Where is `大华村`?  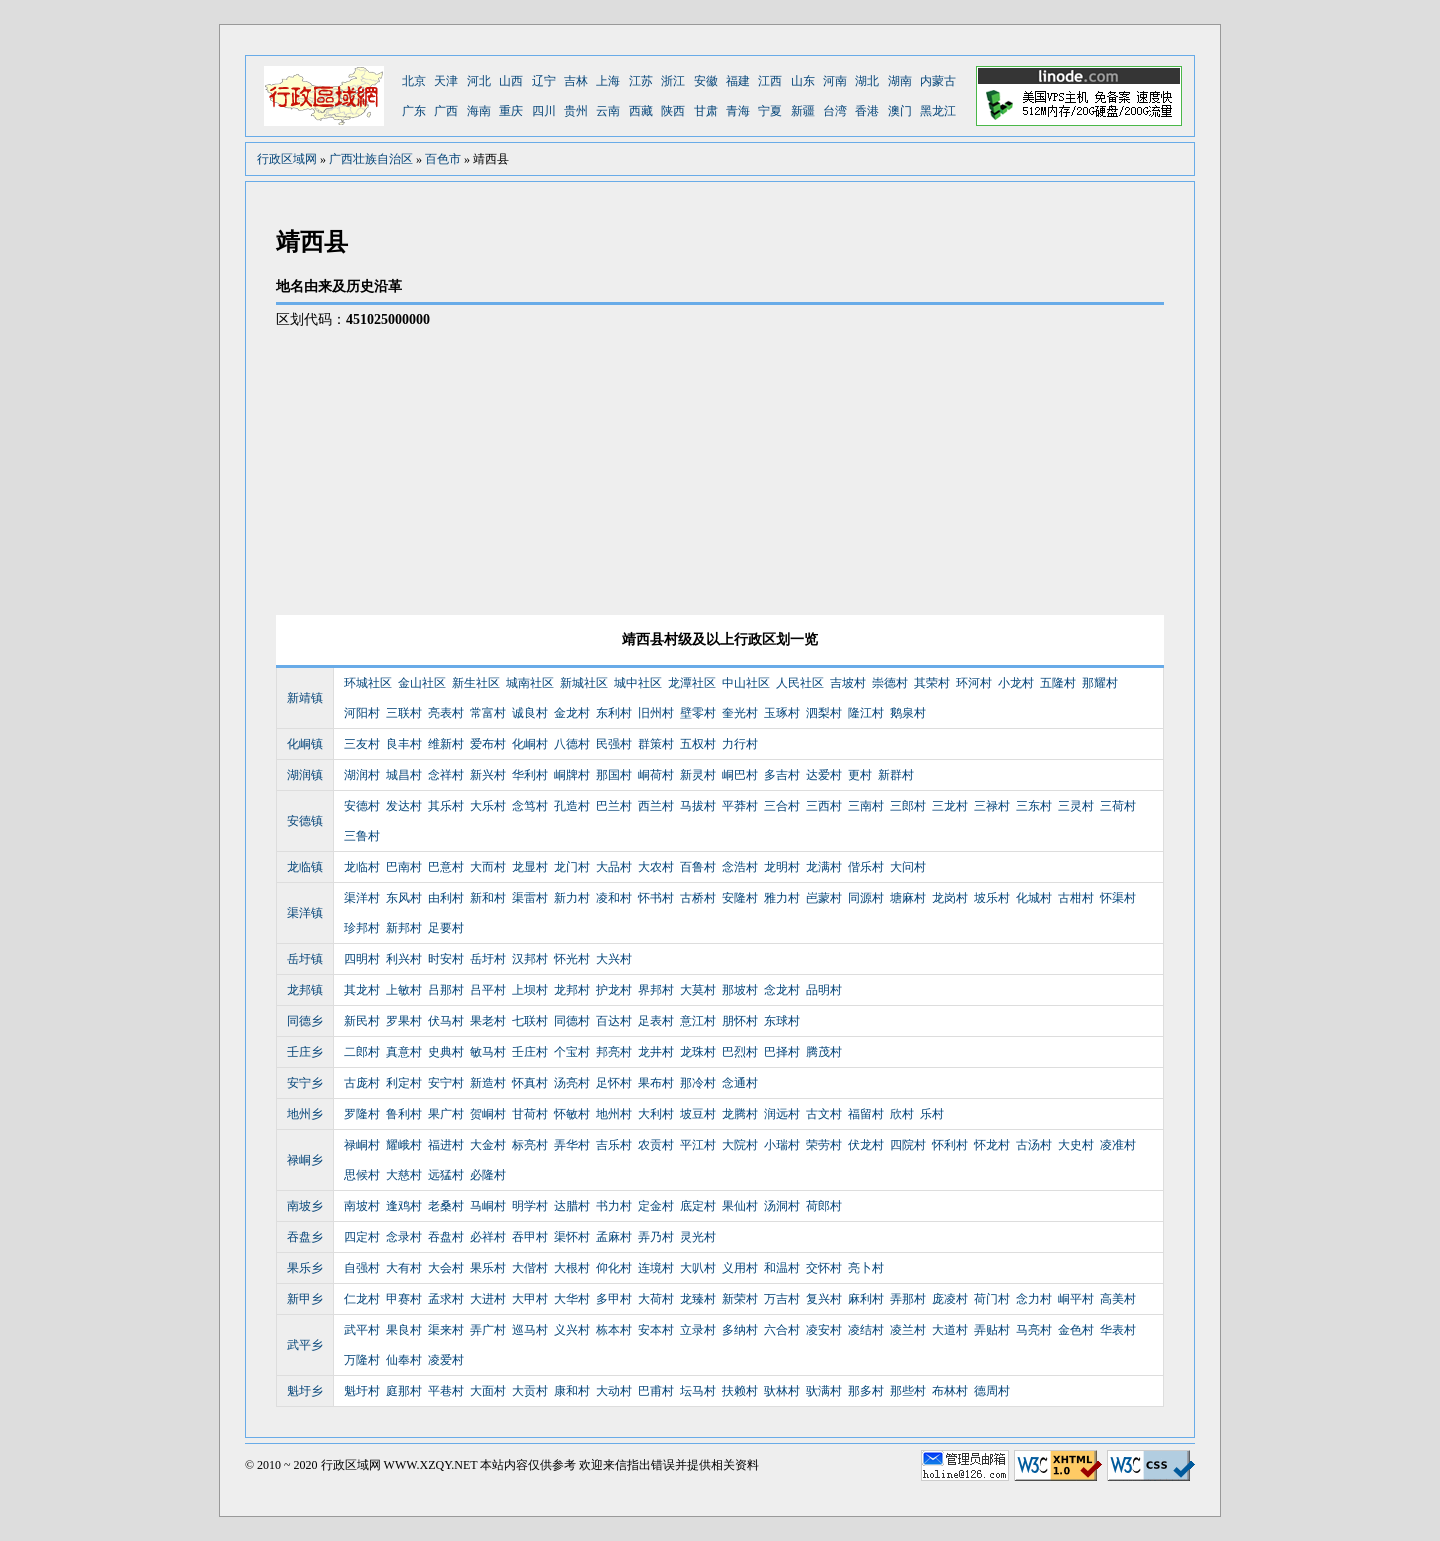 大华村 is located at coordinates (572, 1299).